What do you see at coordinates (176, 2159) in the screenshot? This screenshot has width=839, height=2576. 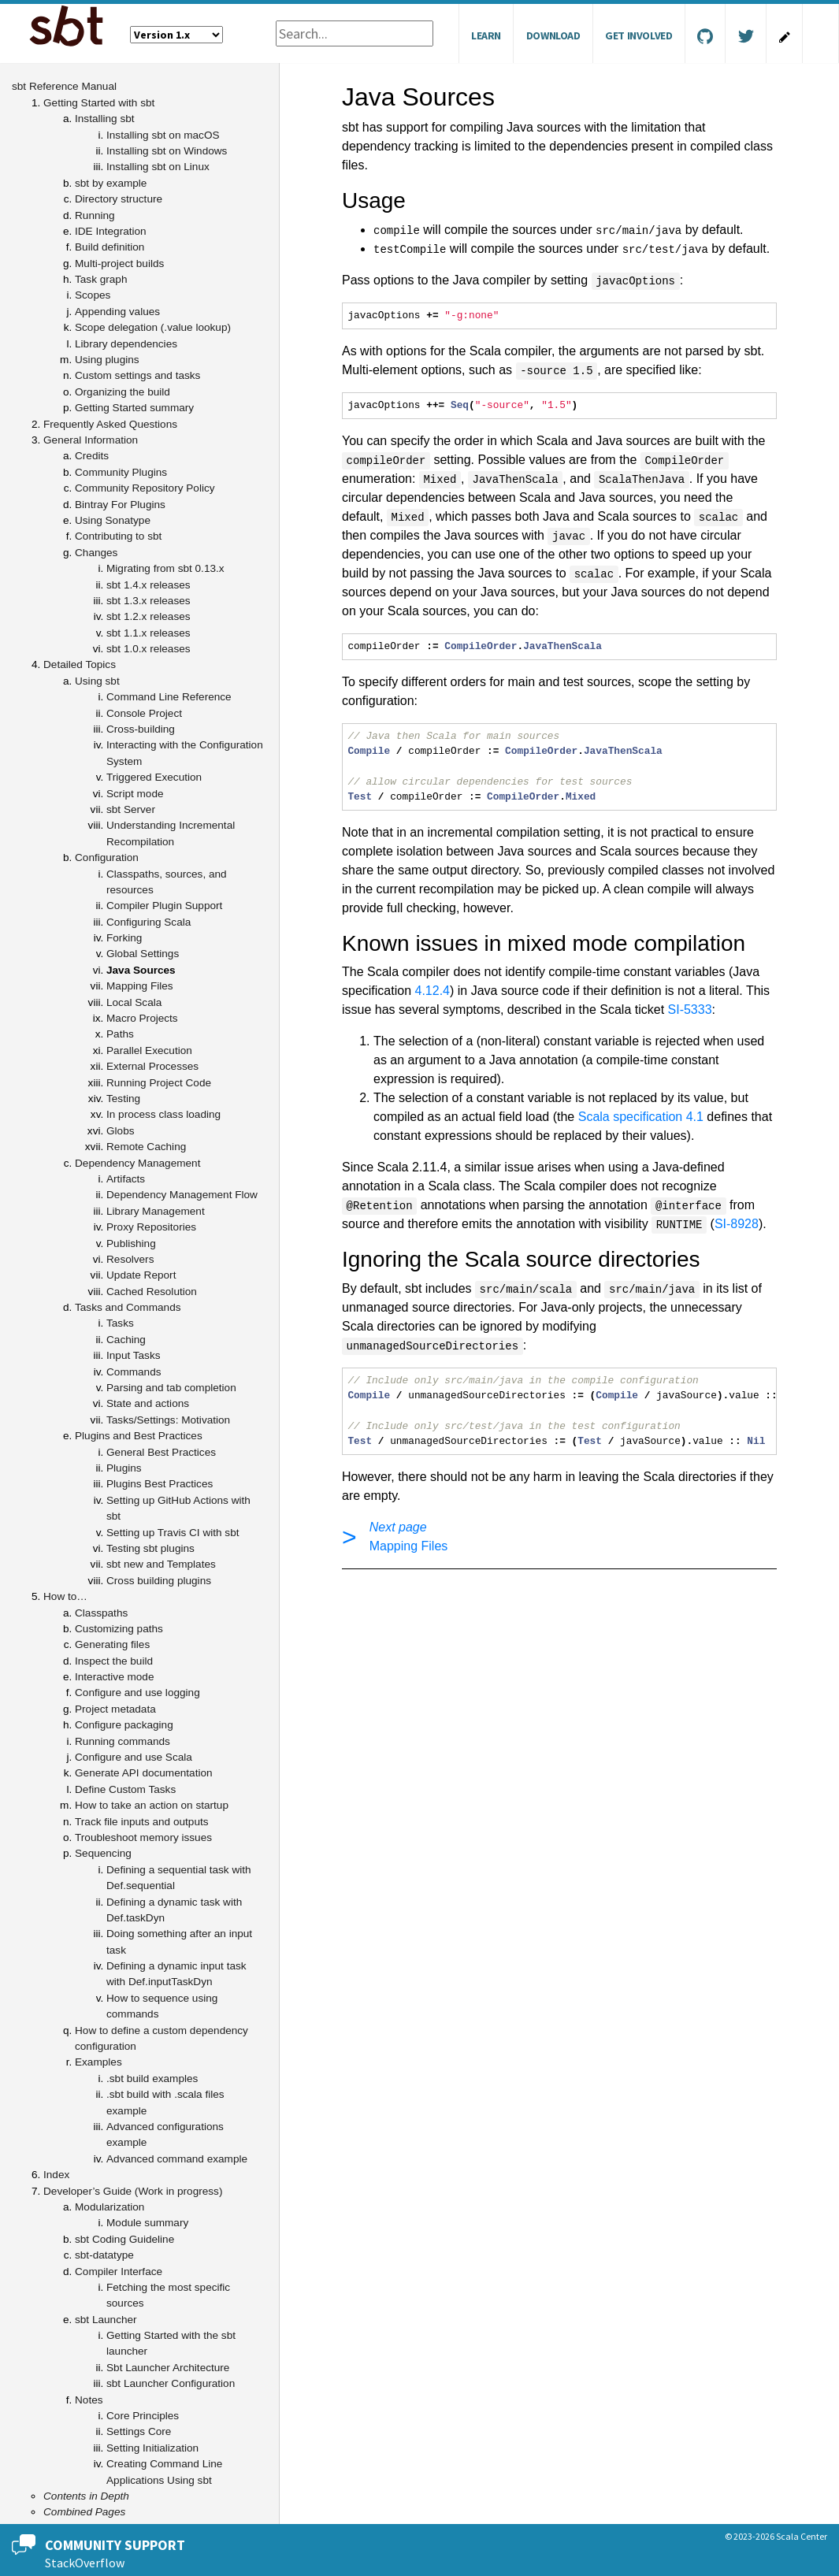 I see `Advanced command example` at bounding box center [176, 2159].